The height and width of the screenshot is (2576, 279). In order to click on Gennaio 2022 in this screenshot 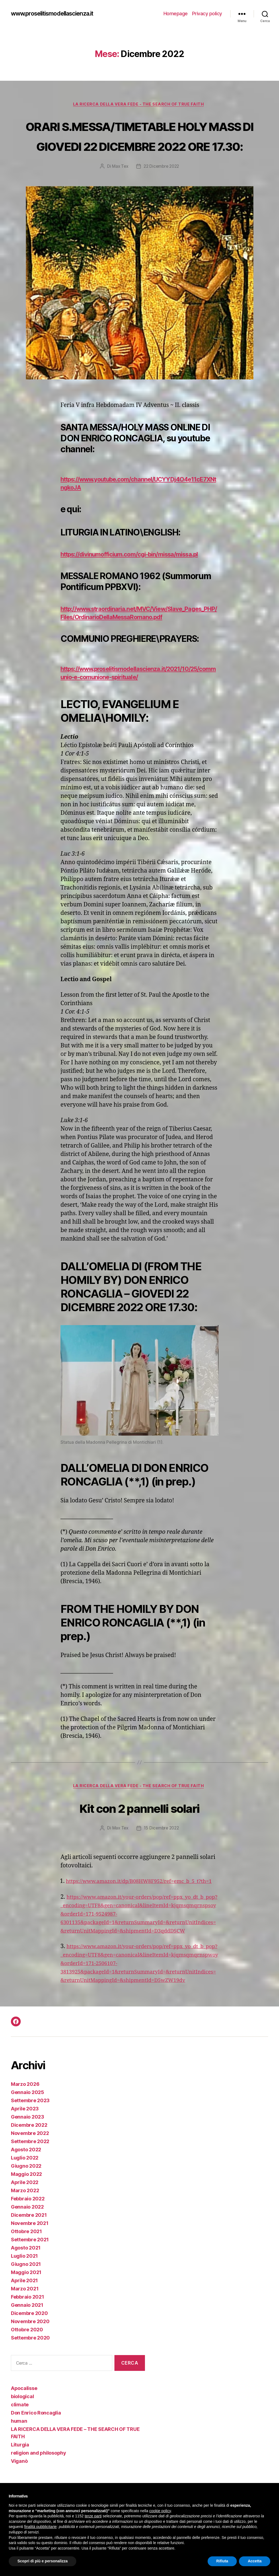, I will do `click(27, 2254)`.